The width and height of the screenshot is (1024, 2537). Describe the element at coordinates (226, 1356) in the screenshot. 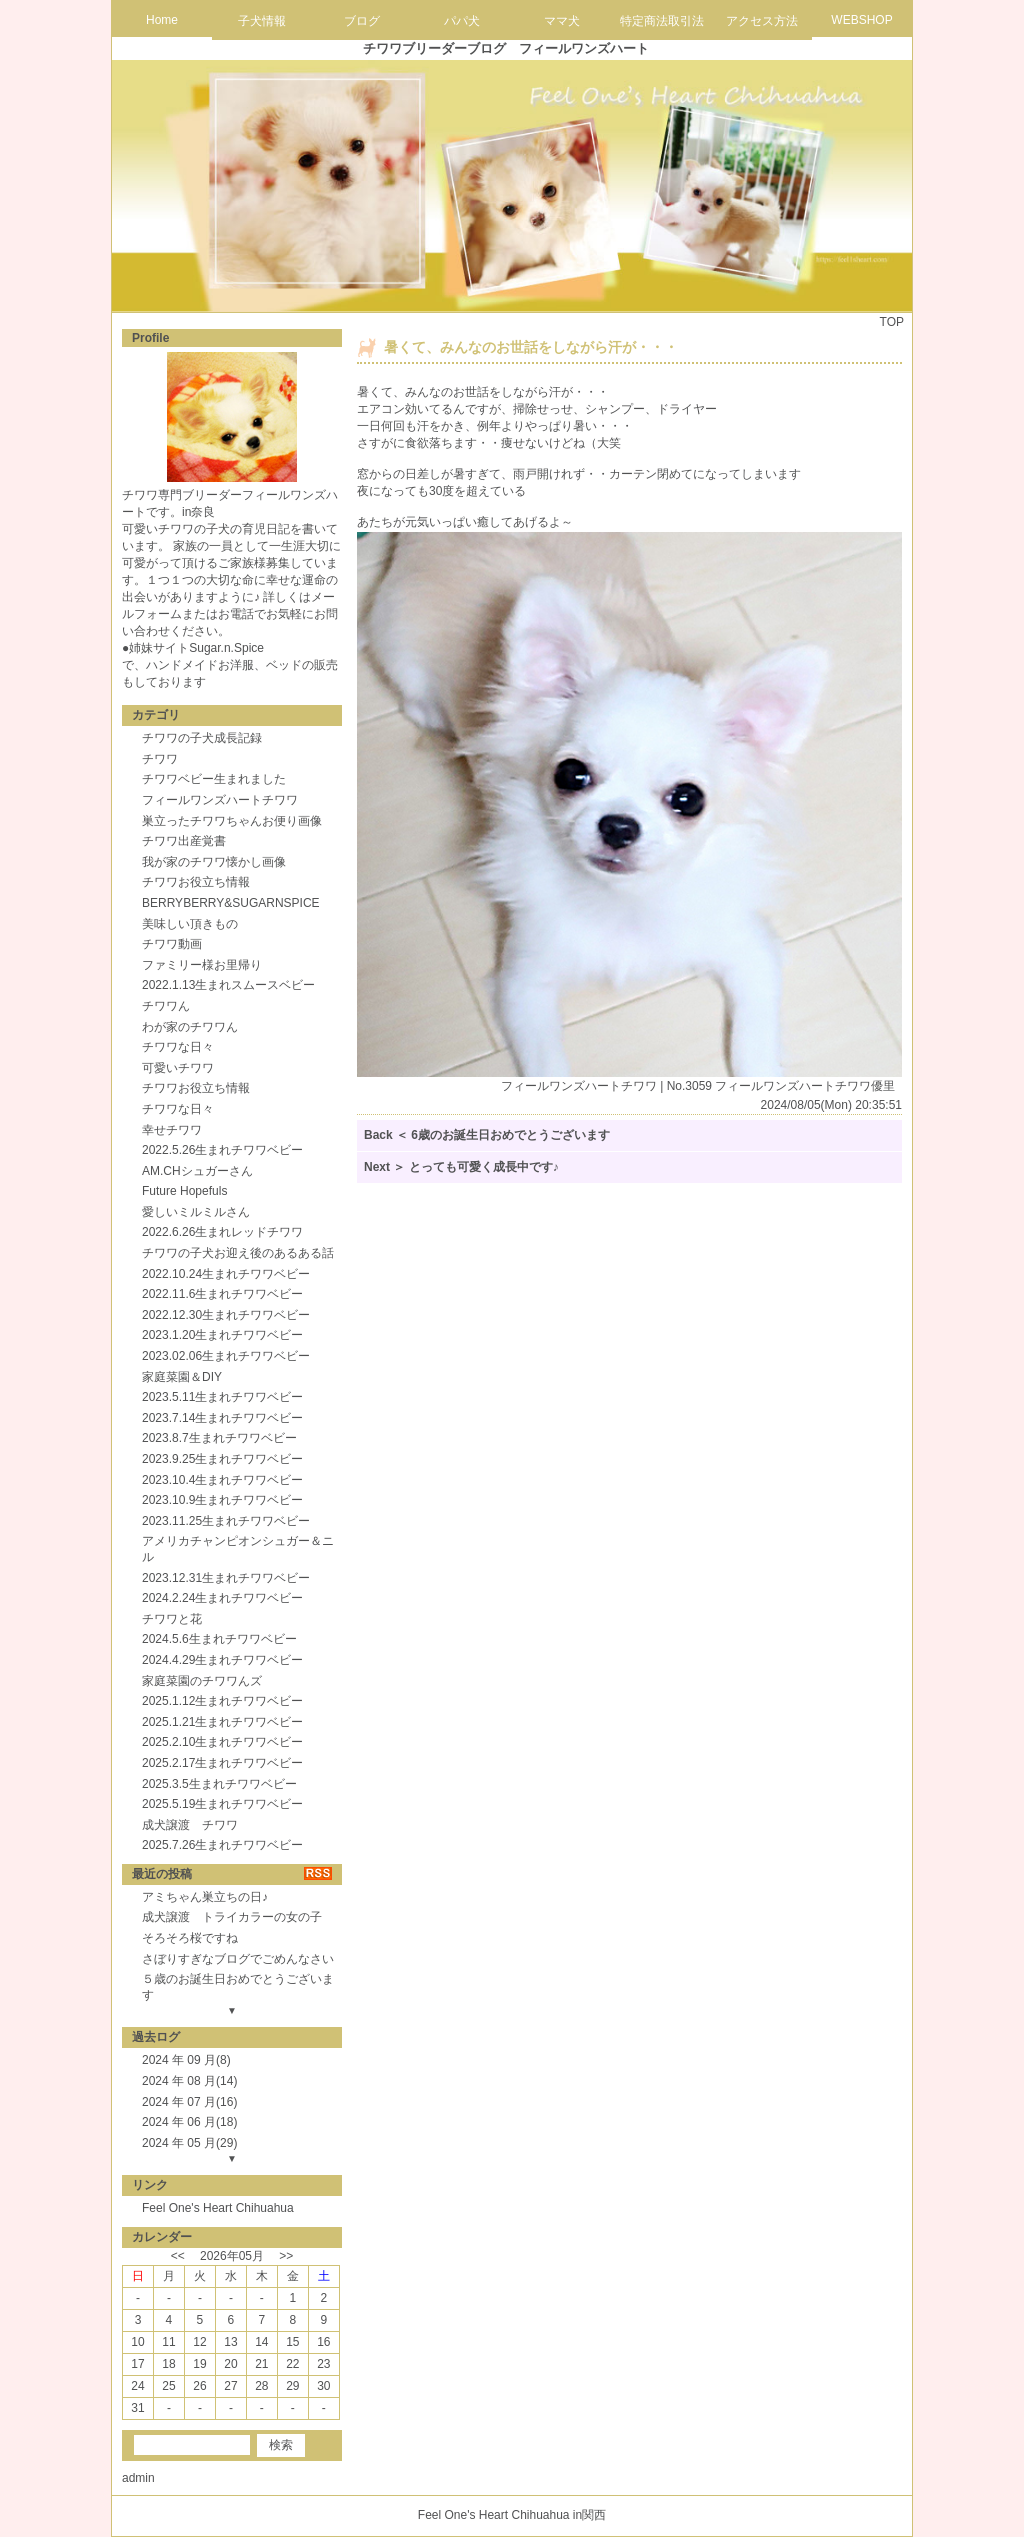

I see `2023.02.06生まれチワワベビー` at that location.